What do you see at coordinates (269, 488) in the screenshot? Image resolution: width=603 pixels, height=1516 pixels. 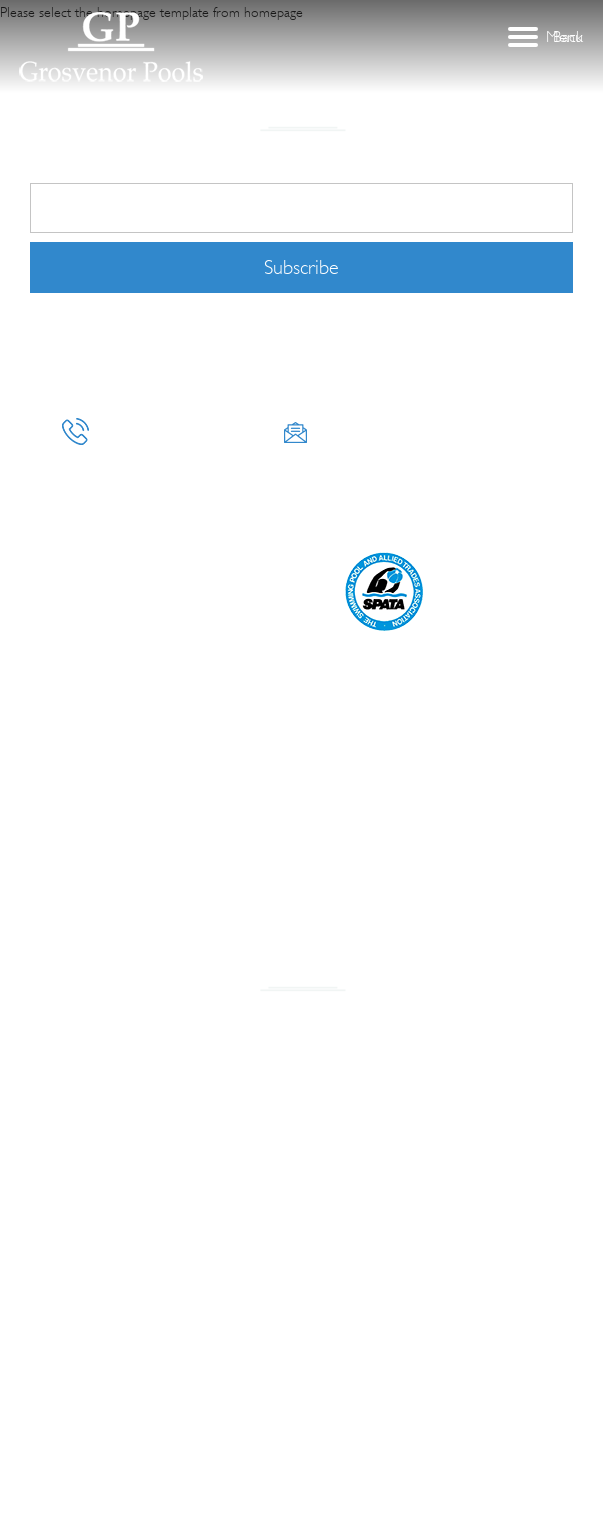 I see `LANDSCAPING` at bounding box center [269, 488].